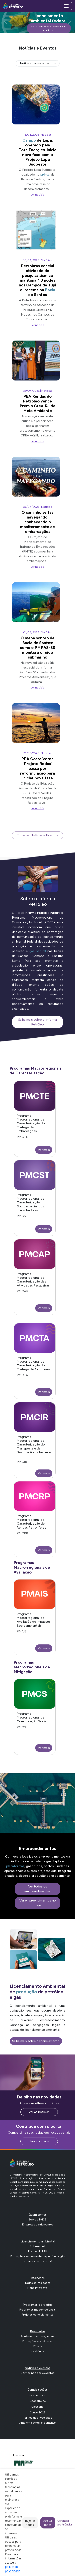 This screenshot has width=75, height=2576. Describe the element at coordinates (37, 194) in the screenshot. I see `Ler notícia` at that location.